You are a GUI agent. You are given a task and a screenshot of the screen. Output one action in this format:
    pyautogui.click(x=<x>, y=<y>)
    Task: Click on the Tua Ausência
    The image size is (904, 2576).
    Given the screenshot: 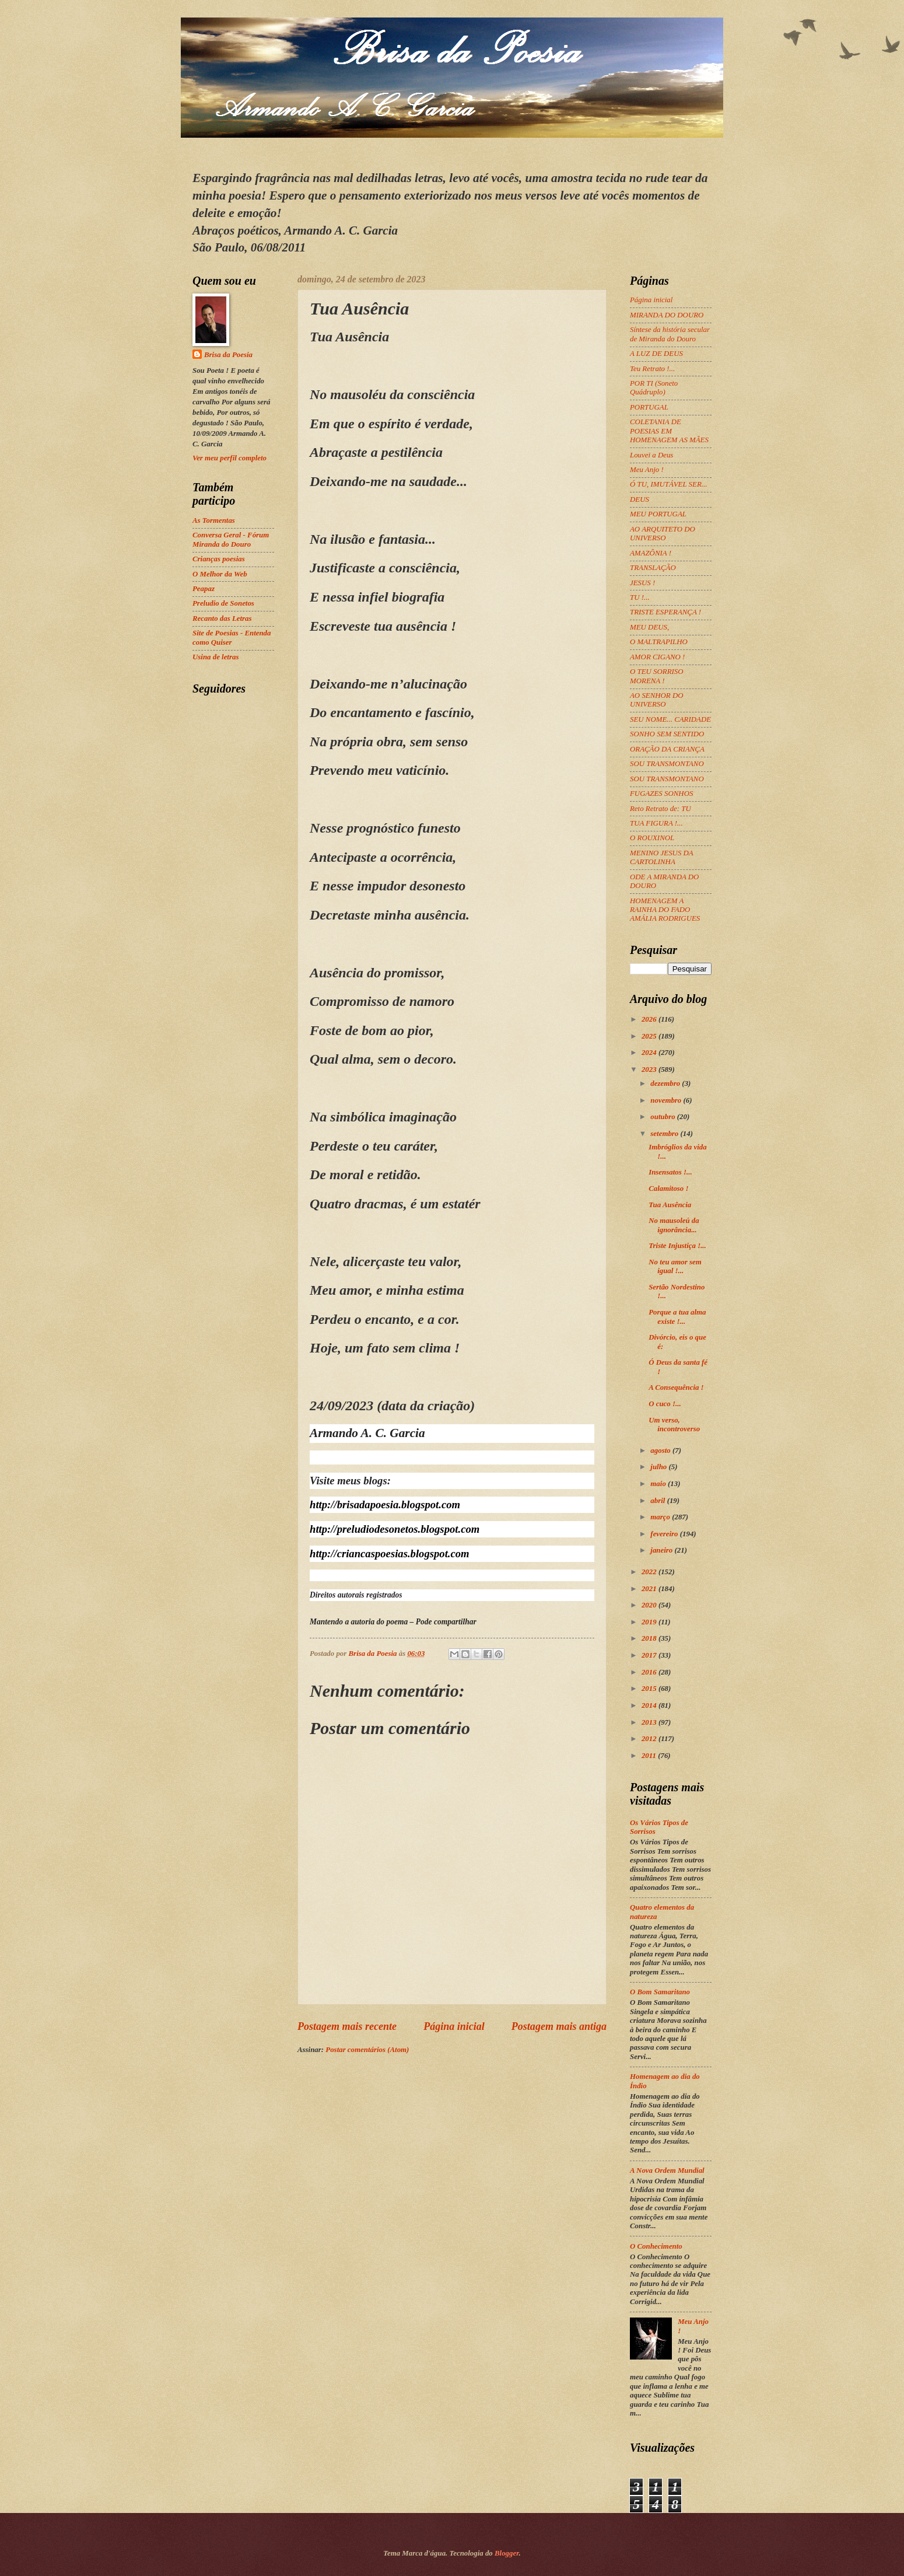 What is the action you would take?
    pyautogui.click(x=670, y=1205)
    